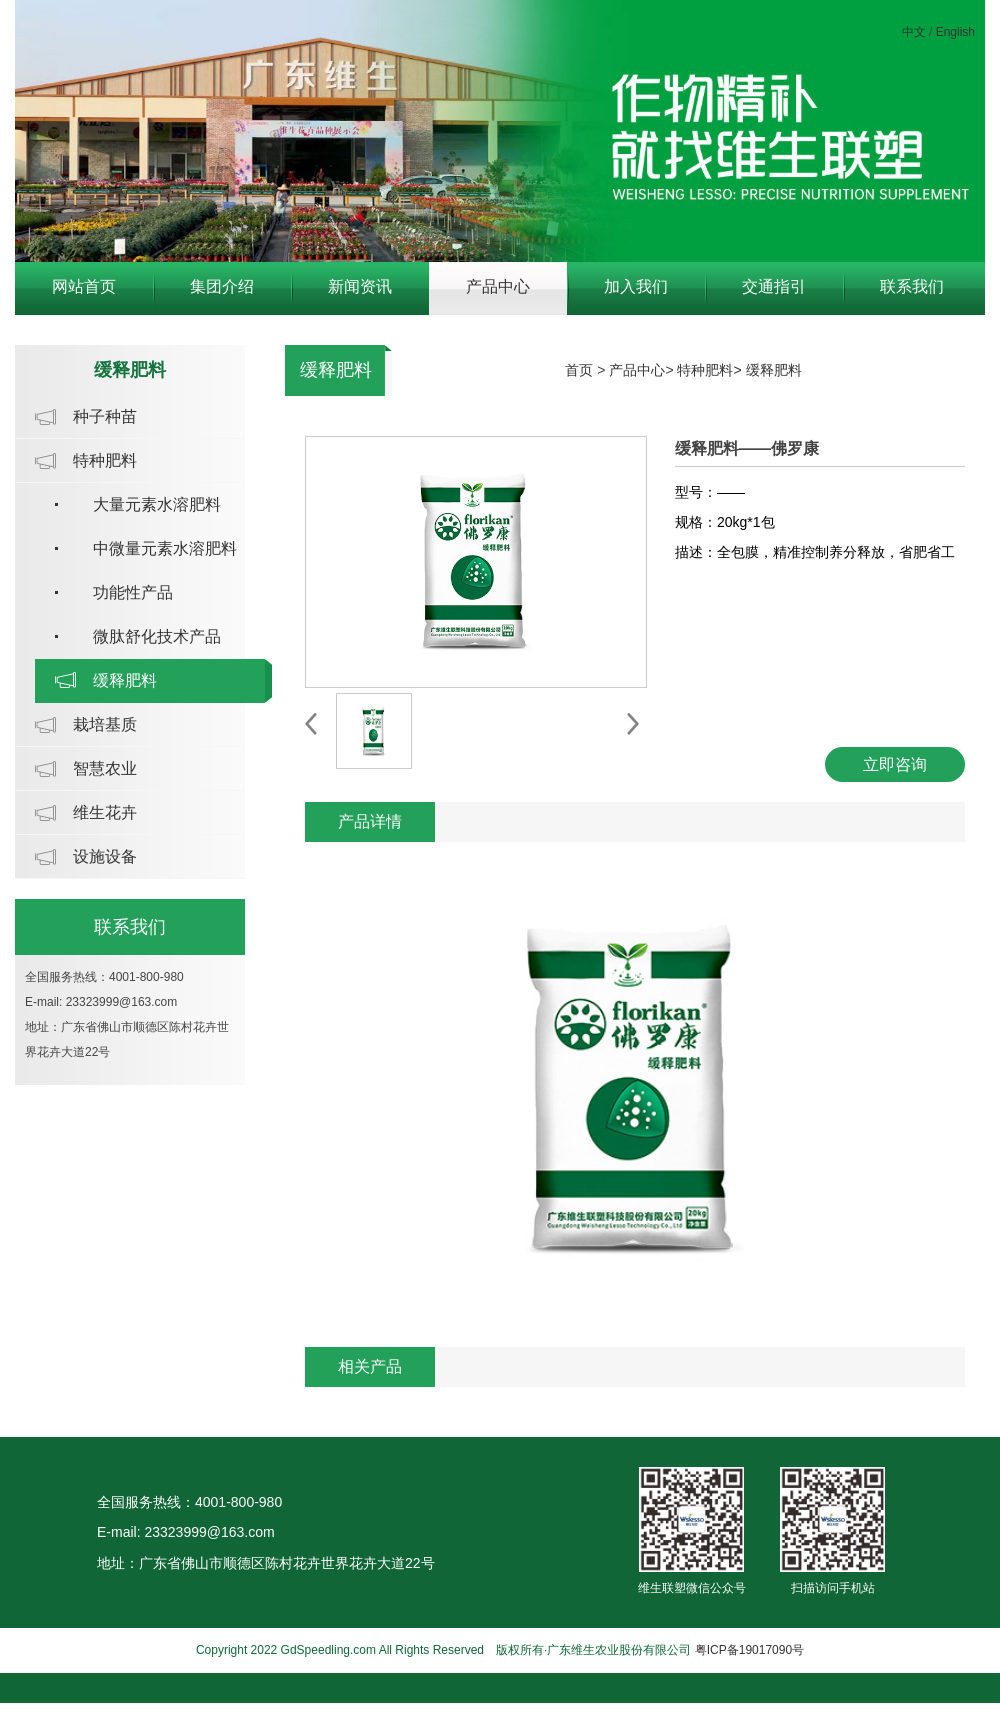  Describe the element at coordinates (165, 548) in the screenshot. I see `中微量元素水溶肥料` at that location.